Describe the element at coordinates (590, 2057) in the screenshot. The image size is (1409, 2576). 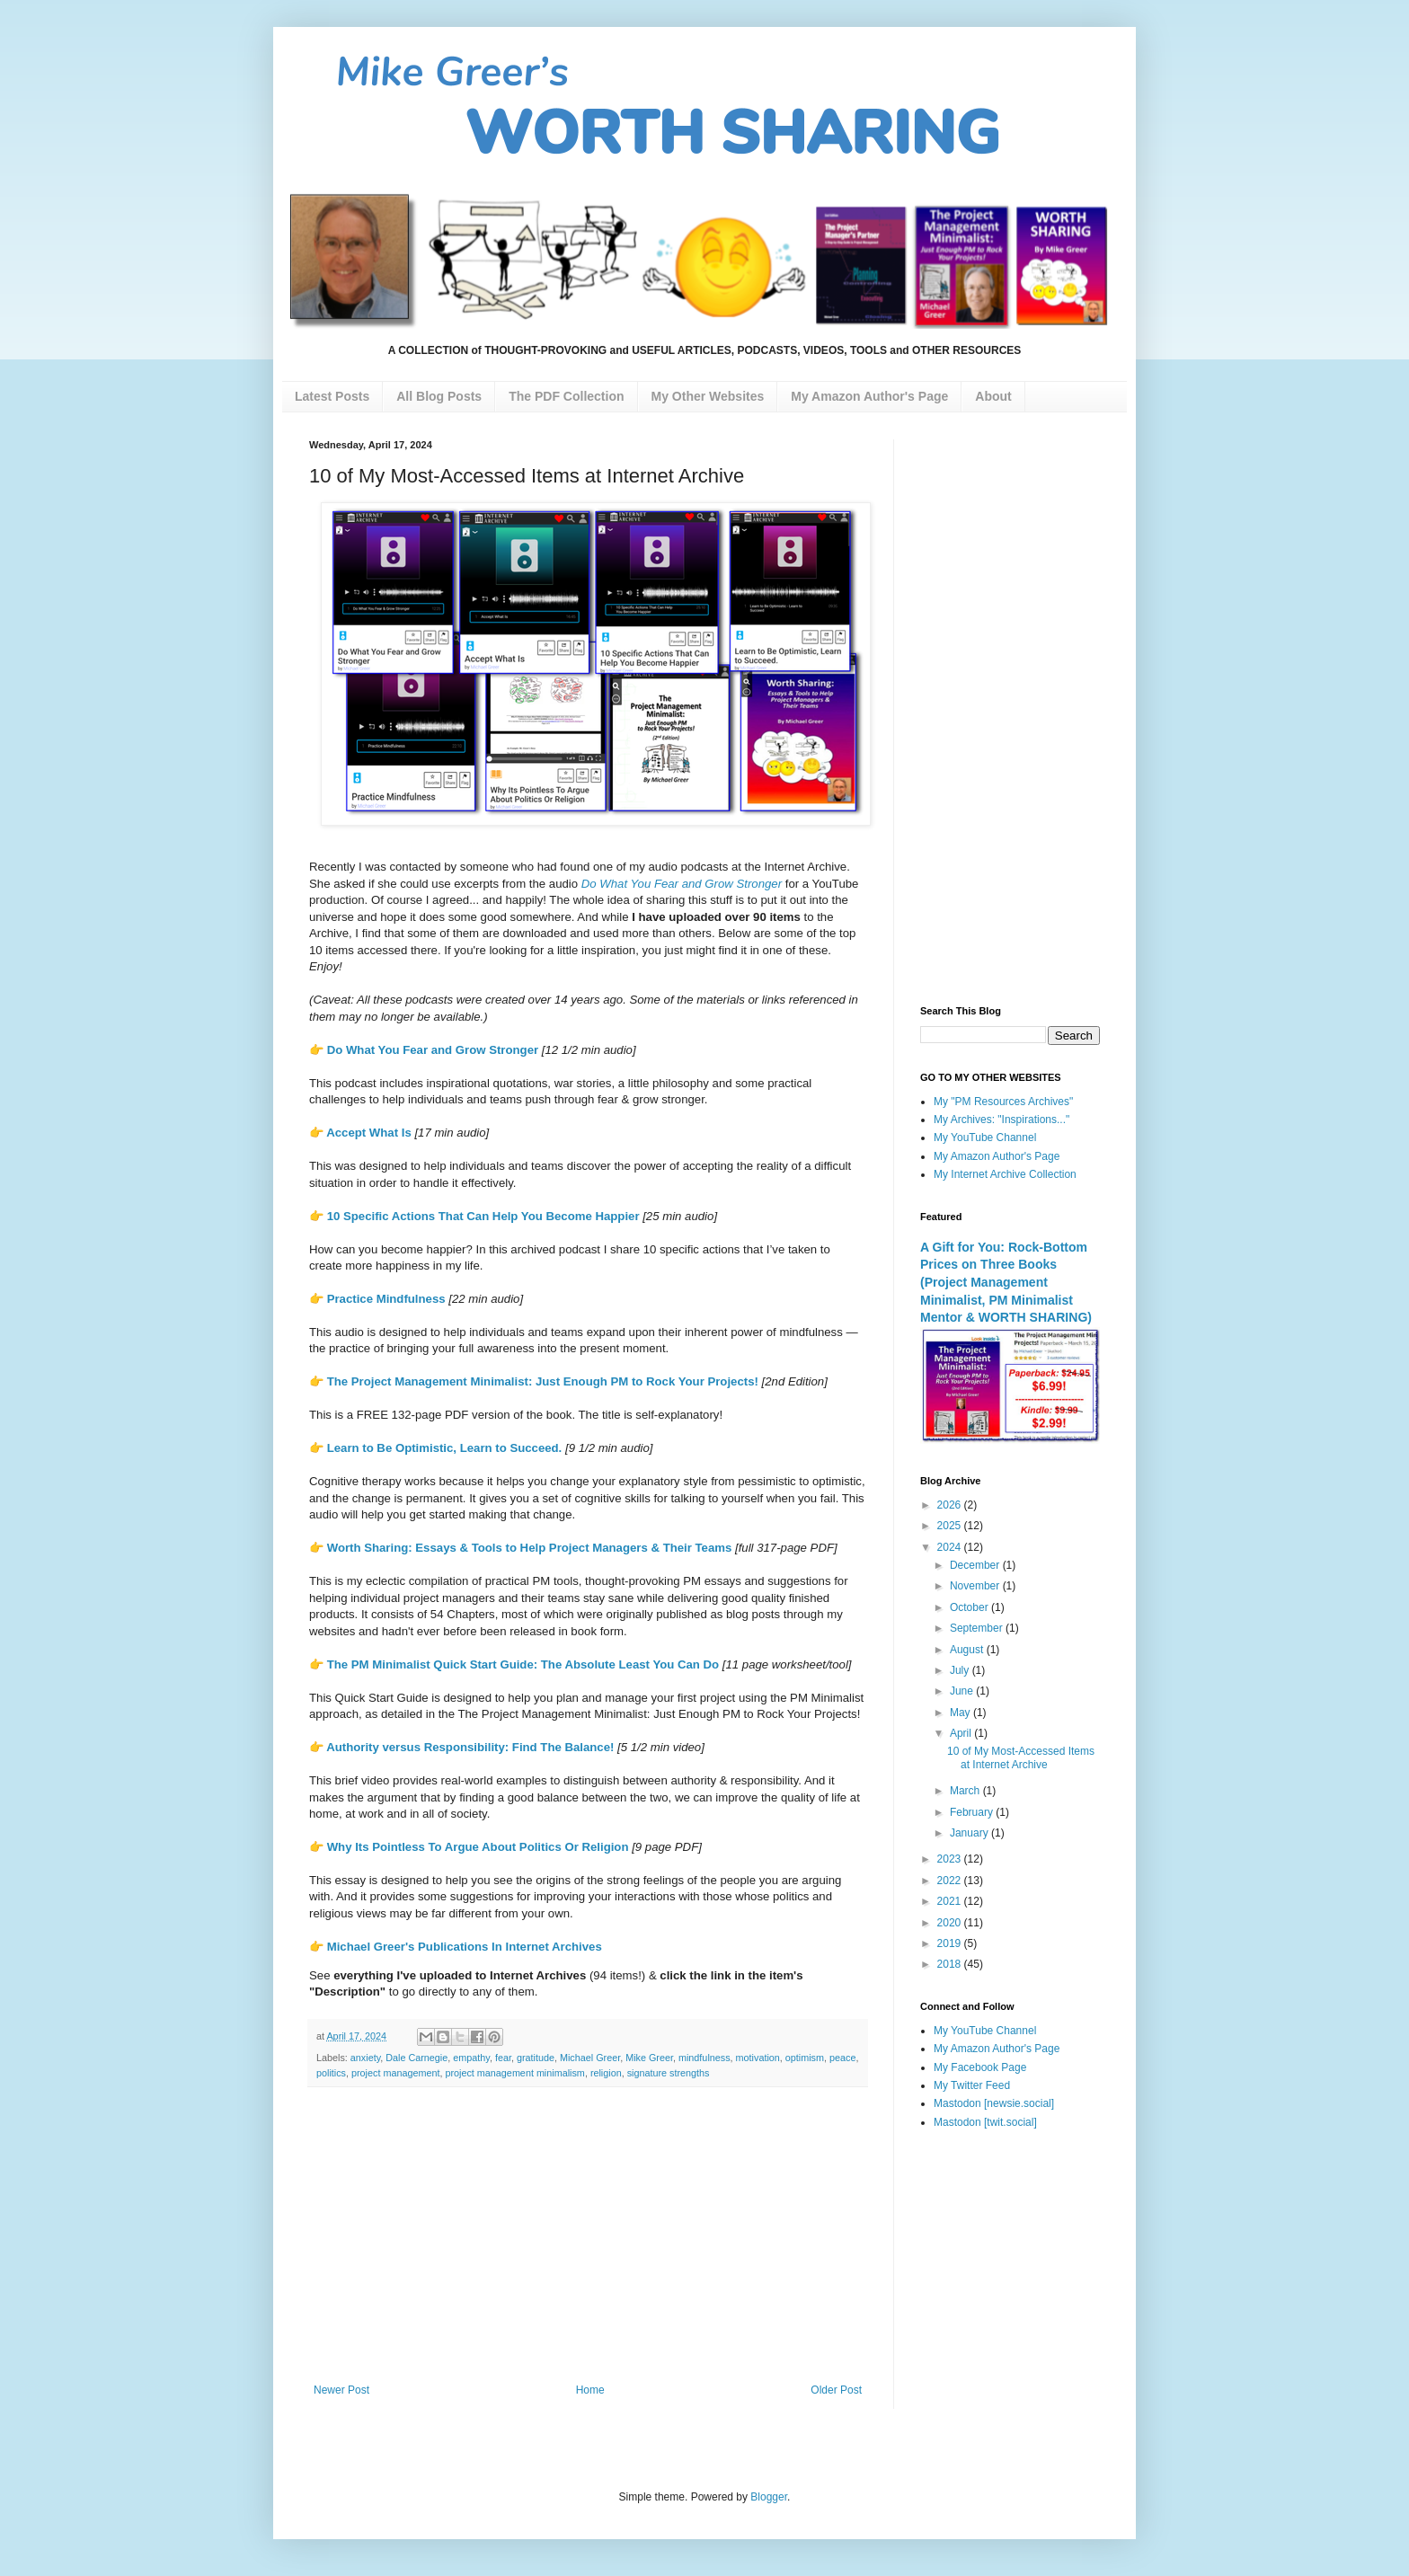
I see `Michael Greer` at that location.